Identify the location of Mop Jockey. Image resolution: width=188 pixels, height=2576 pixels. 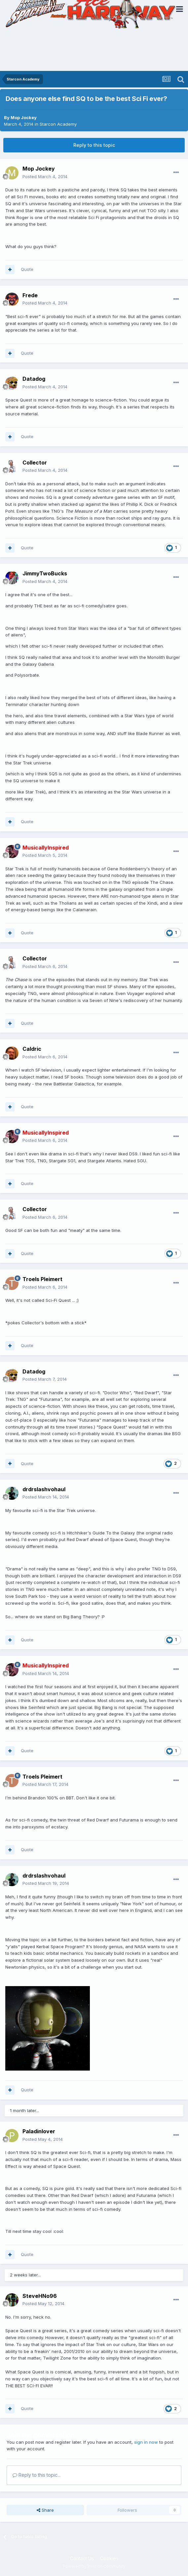
(24, 117).